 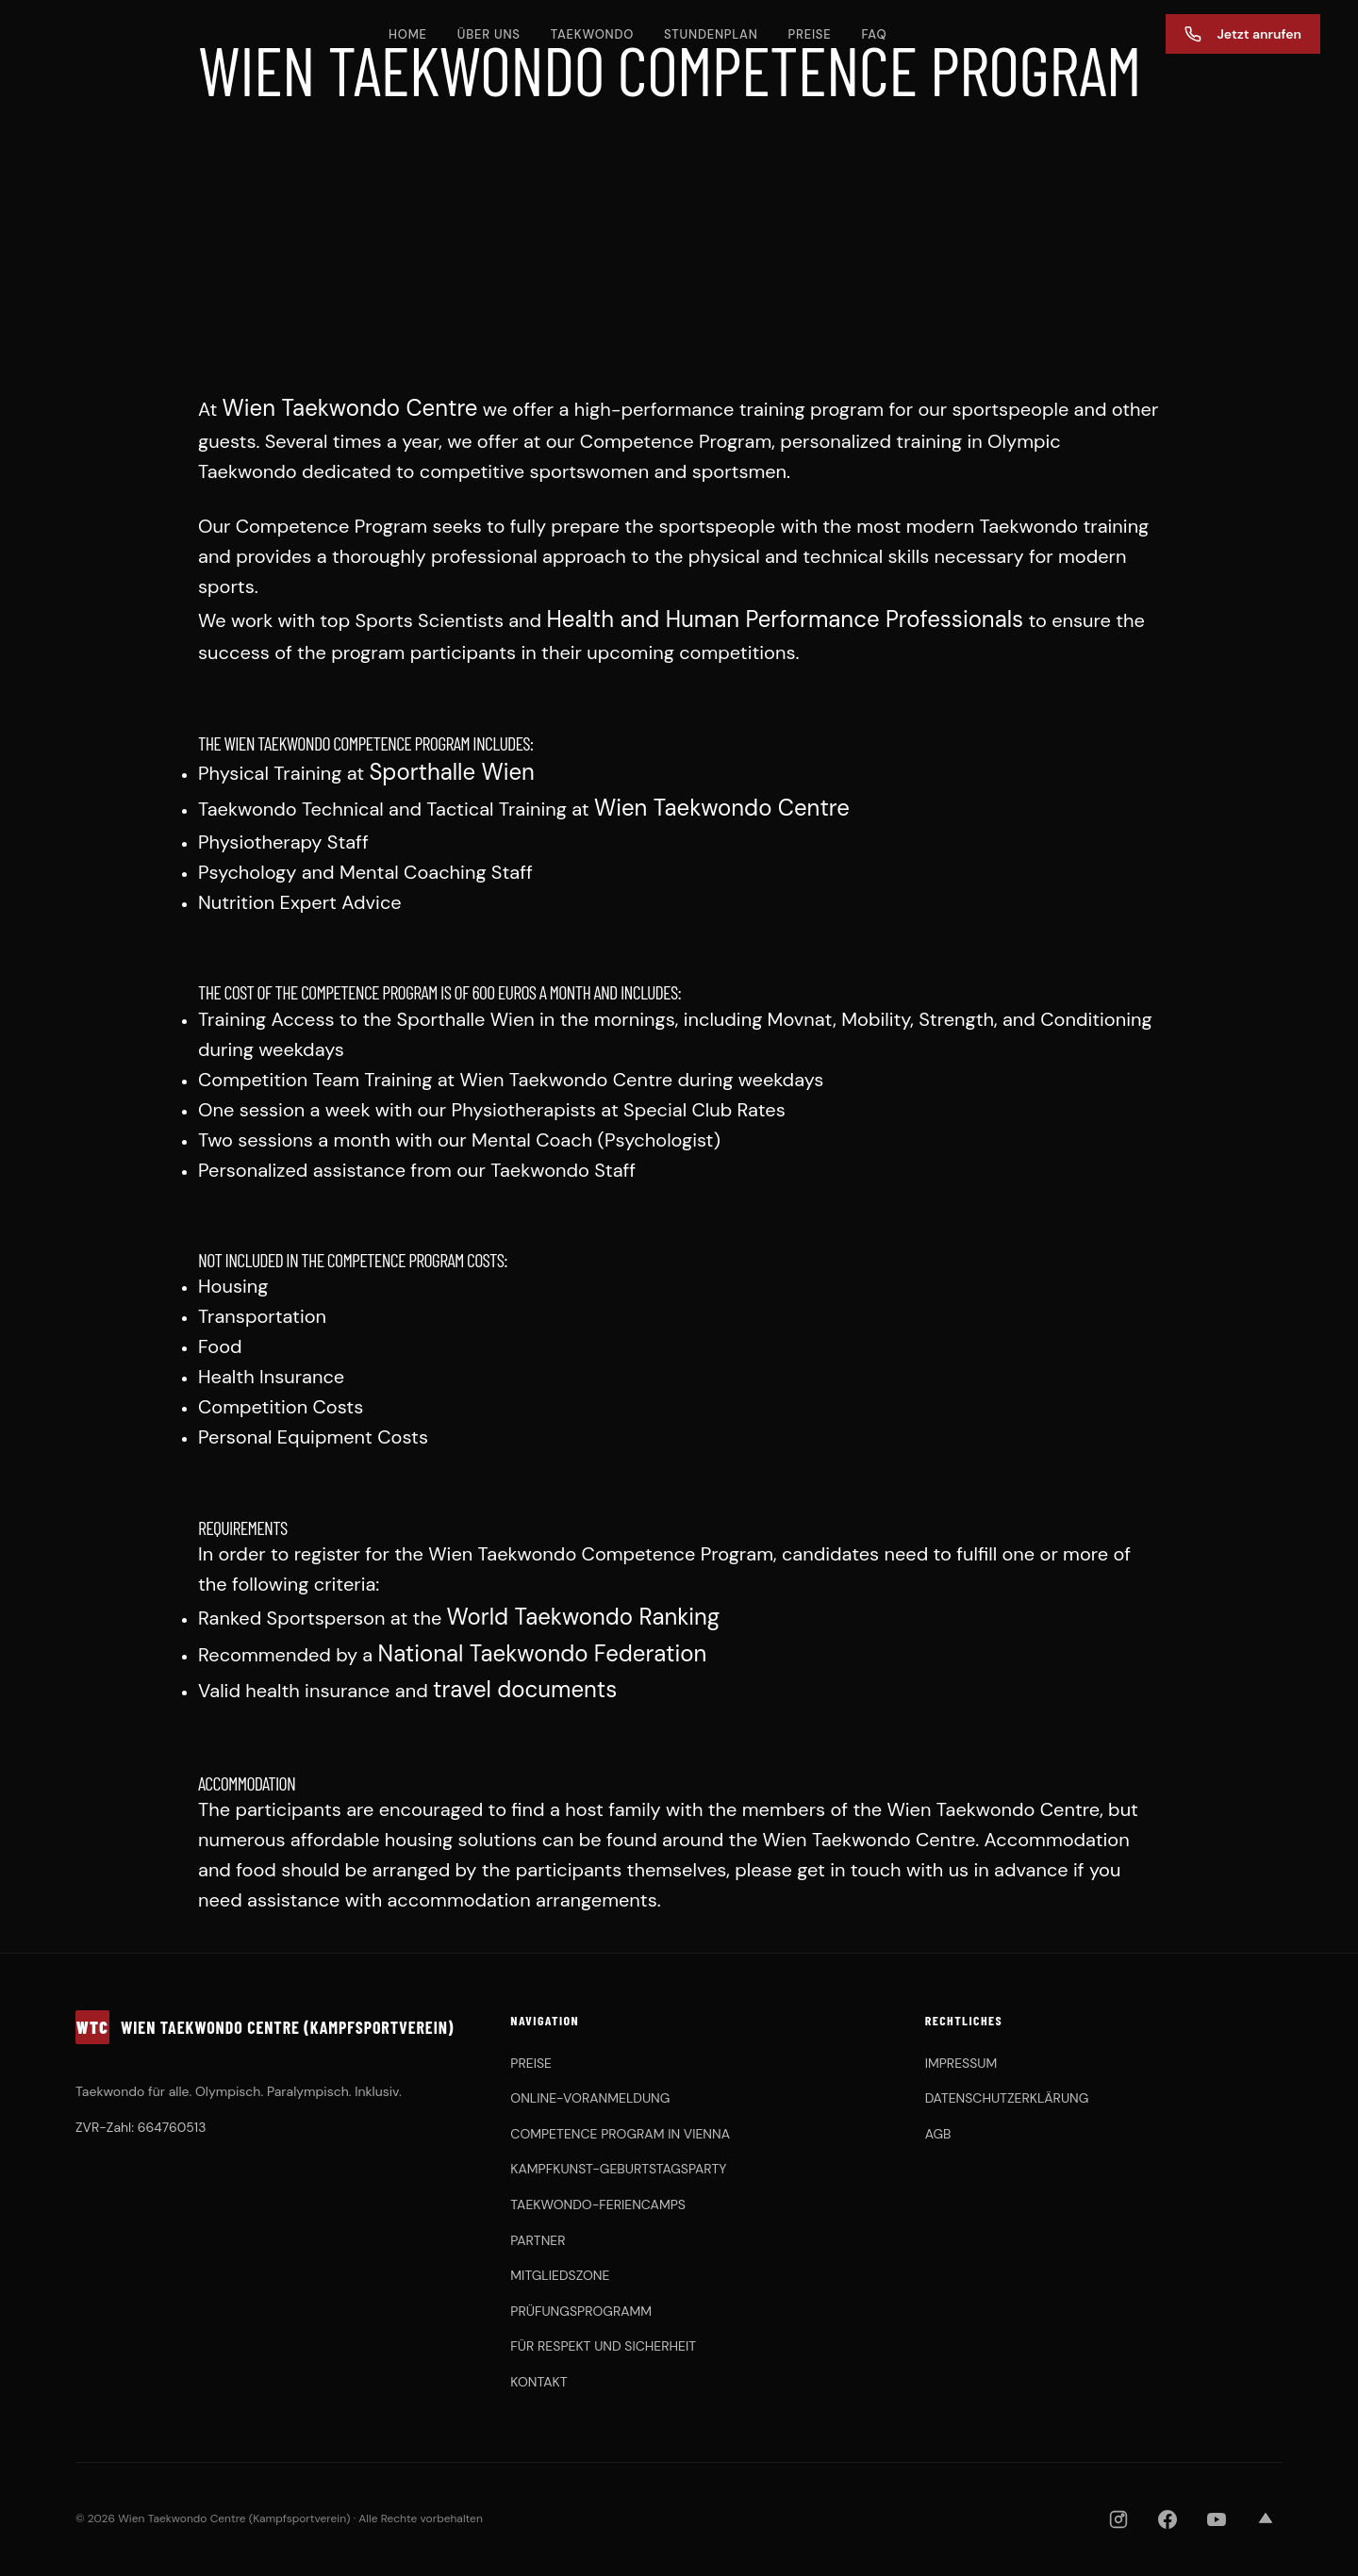 I want to click on TAEKWONDO-FERIENCAMPS, so click(x=598, y=2204).